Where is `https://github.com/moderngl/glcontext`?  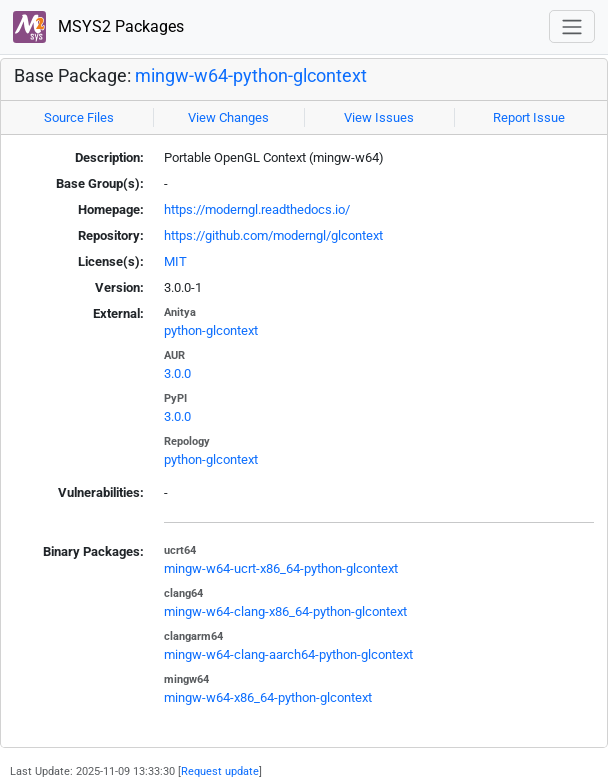 https://github.com/moderngl/glcontext is located at coordinates (273, 235).